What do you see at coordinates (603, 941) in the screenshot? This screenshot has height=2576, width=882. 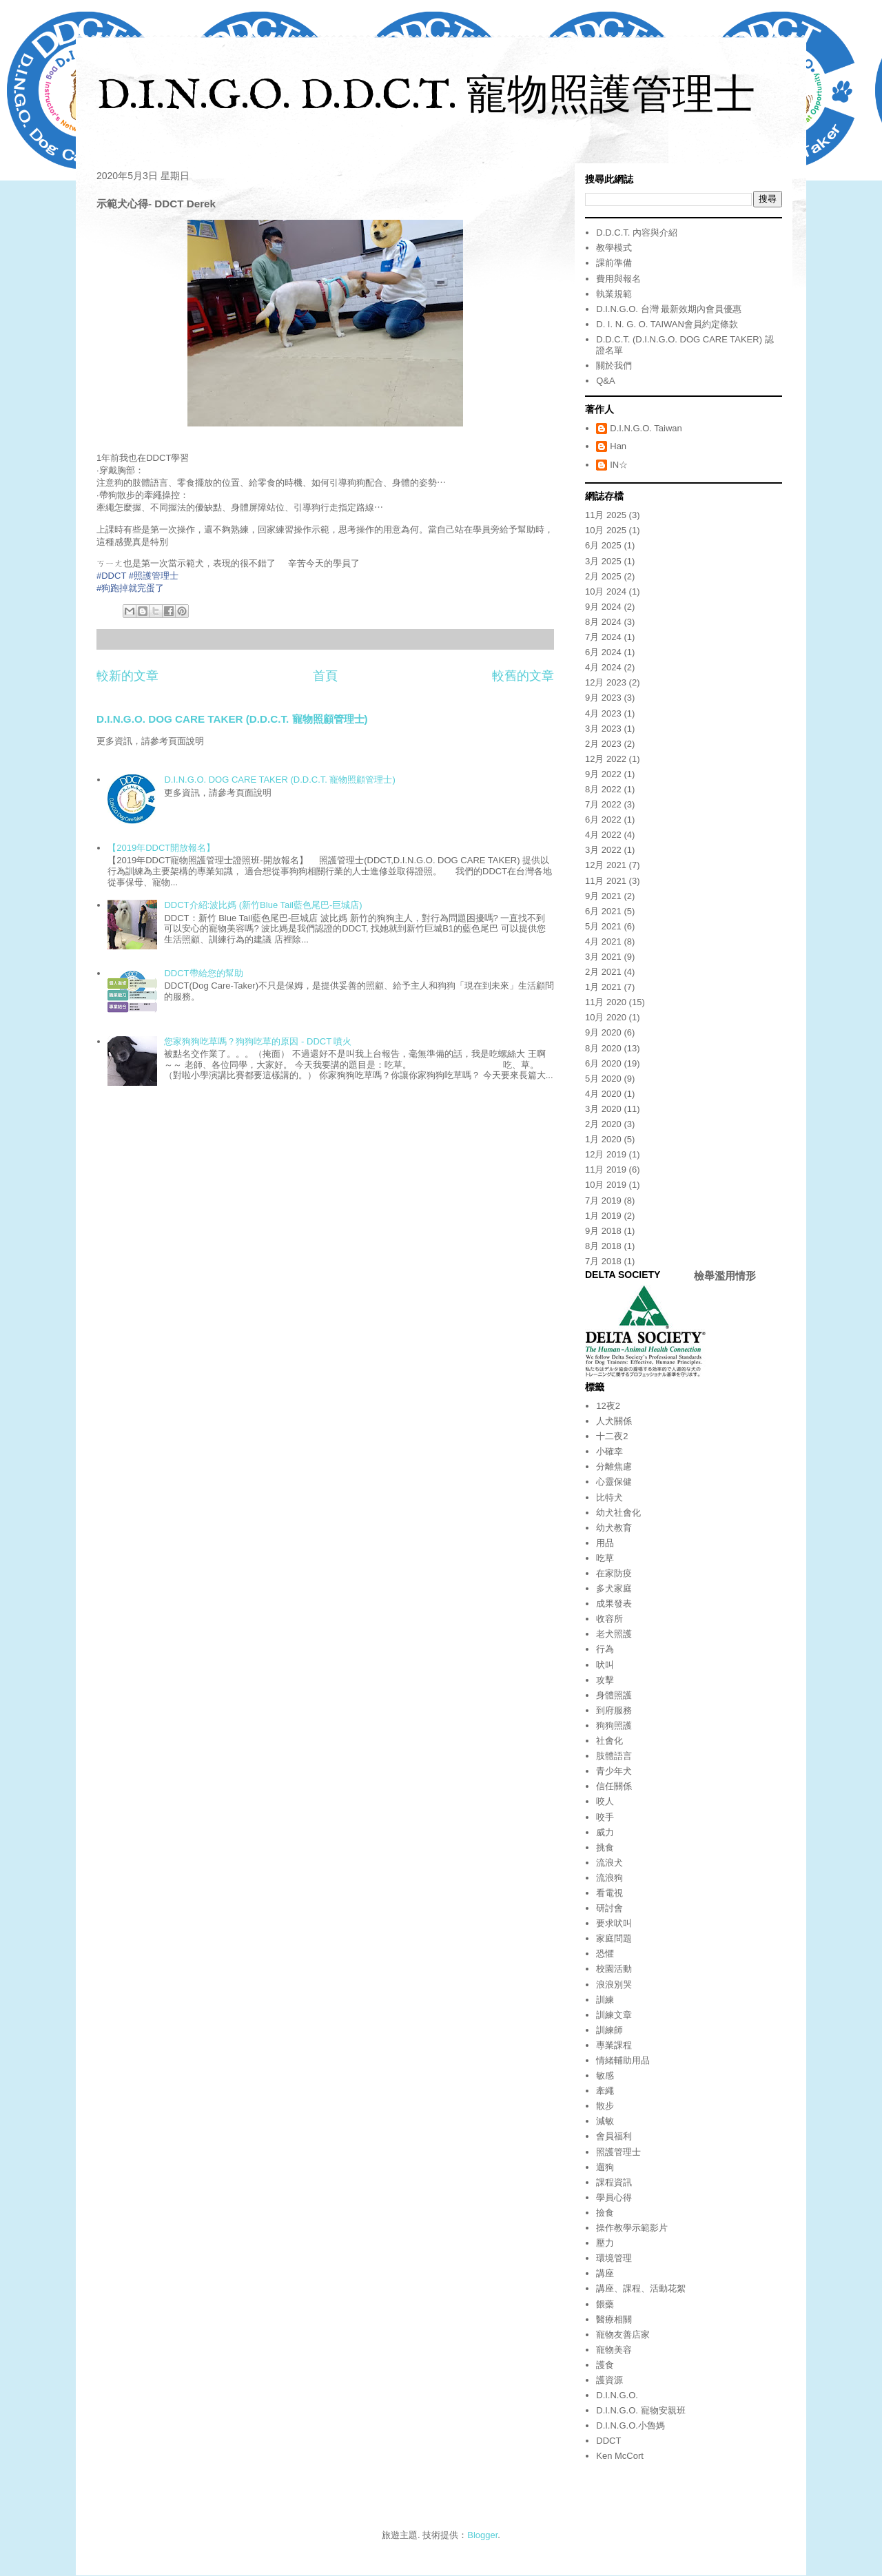 I see `4月 2021` at bounding box center [603, 941].